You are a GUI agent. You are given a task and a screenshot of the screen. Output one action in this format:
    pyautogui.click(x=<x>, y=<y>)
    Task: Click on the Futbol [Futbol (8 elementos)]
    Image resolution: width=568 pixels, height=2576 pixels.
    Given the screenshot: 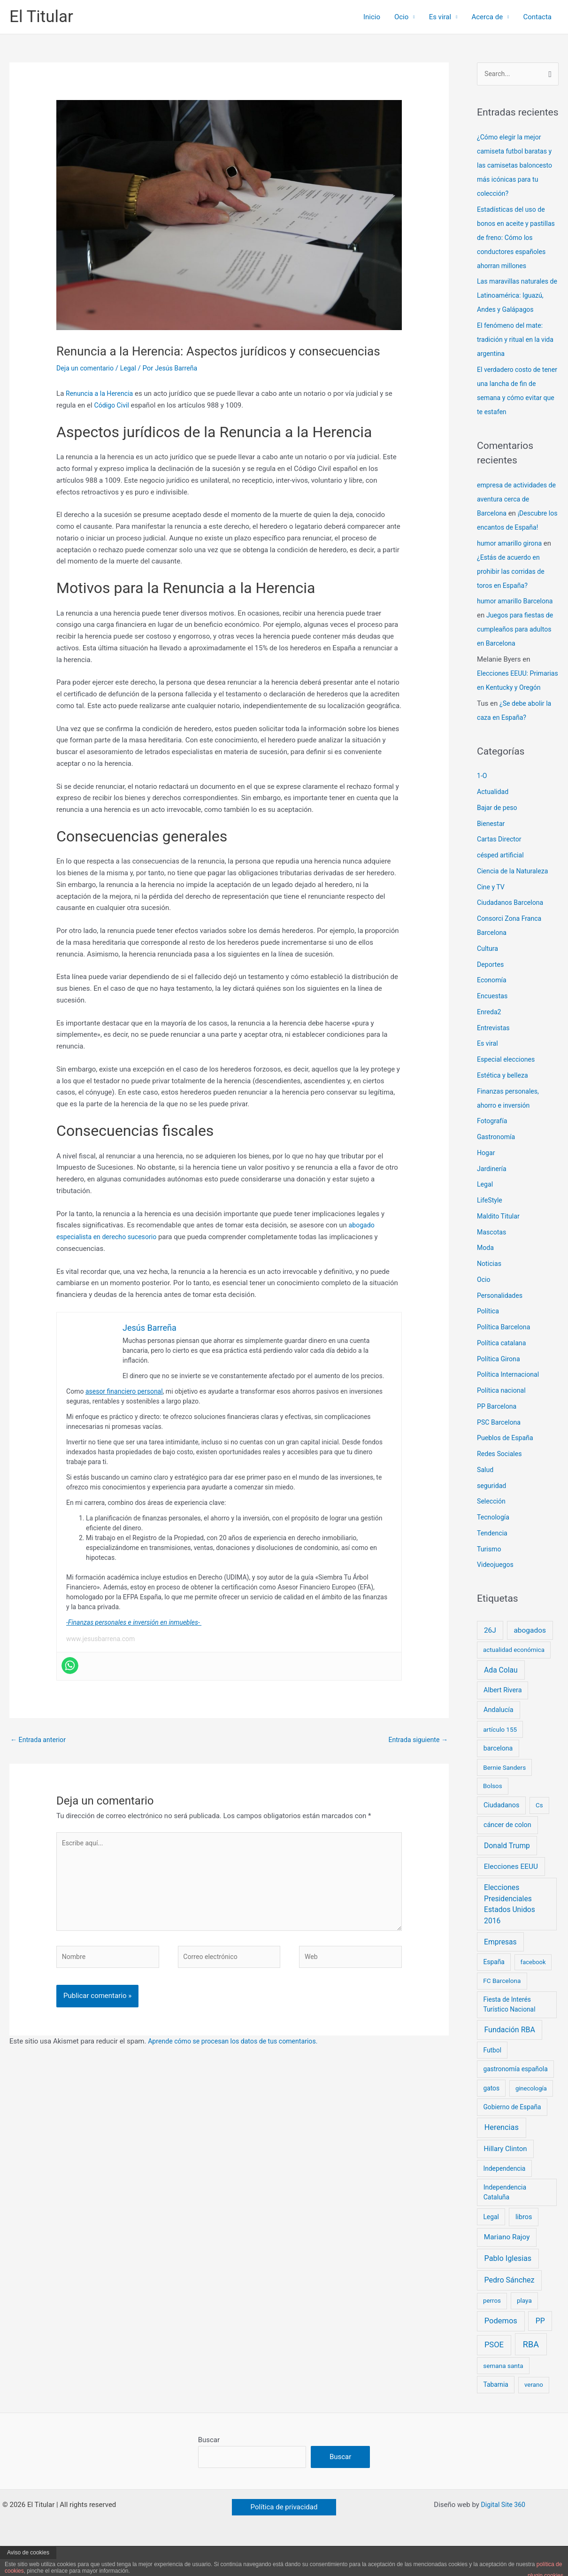 What is the action you would take?
    pyautogui.click(x=492, y=2078)
    